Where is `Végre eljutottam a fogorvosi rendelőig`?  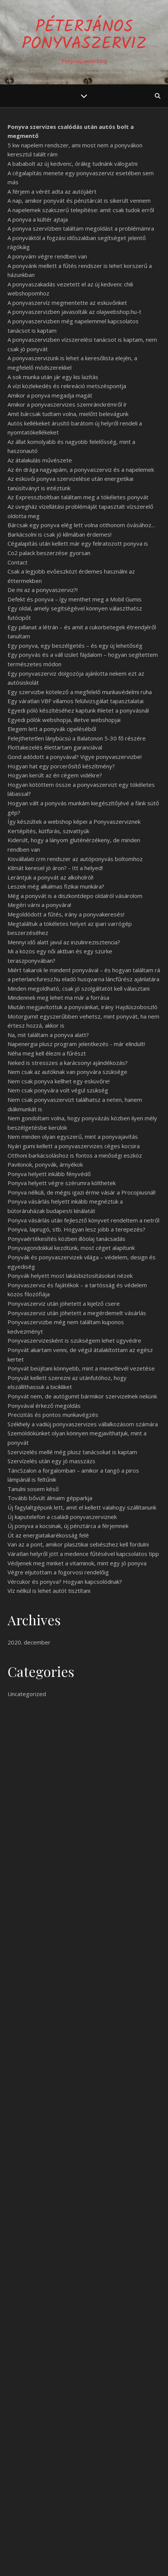
Végre eljutottam a fogorvosi rendelőig is located at coordinates (58, 1572).